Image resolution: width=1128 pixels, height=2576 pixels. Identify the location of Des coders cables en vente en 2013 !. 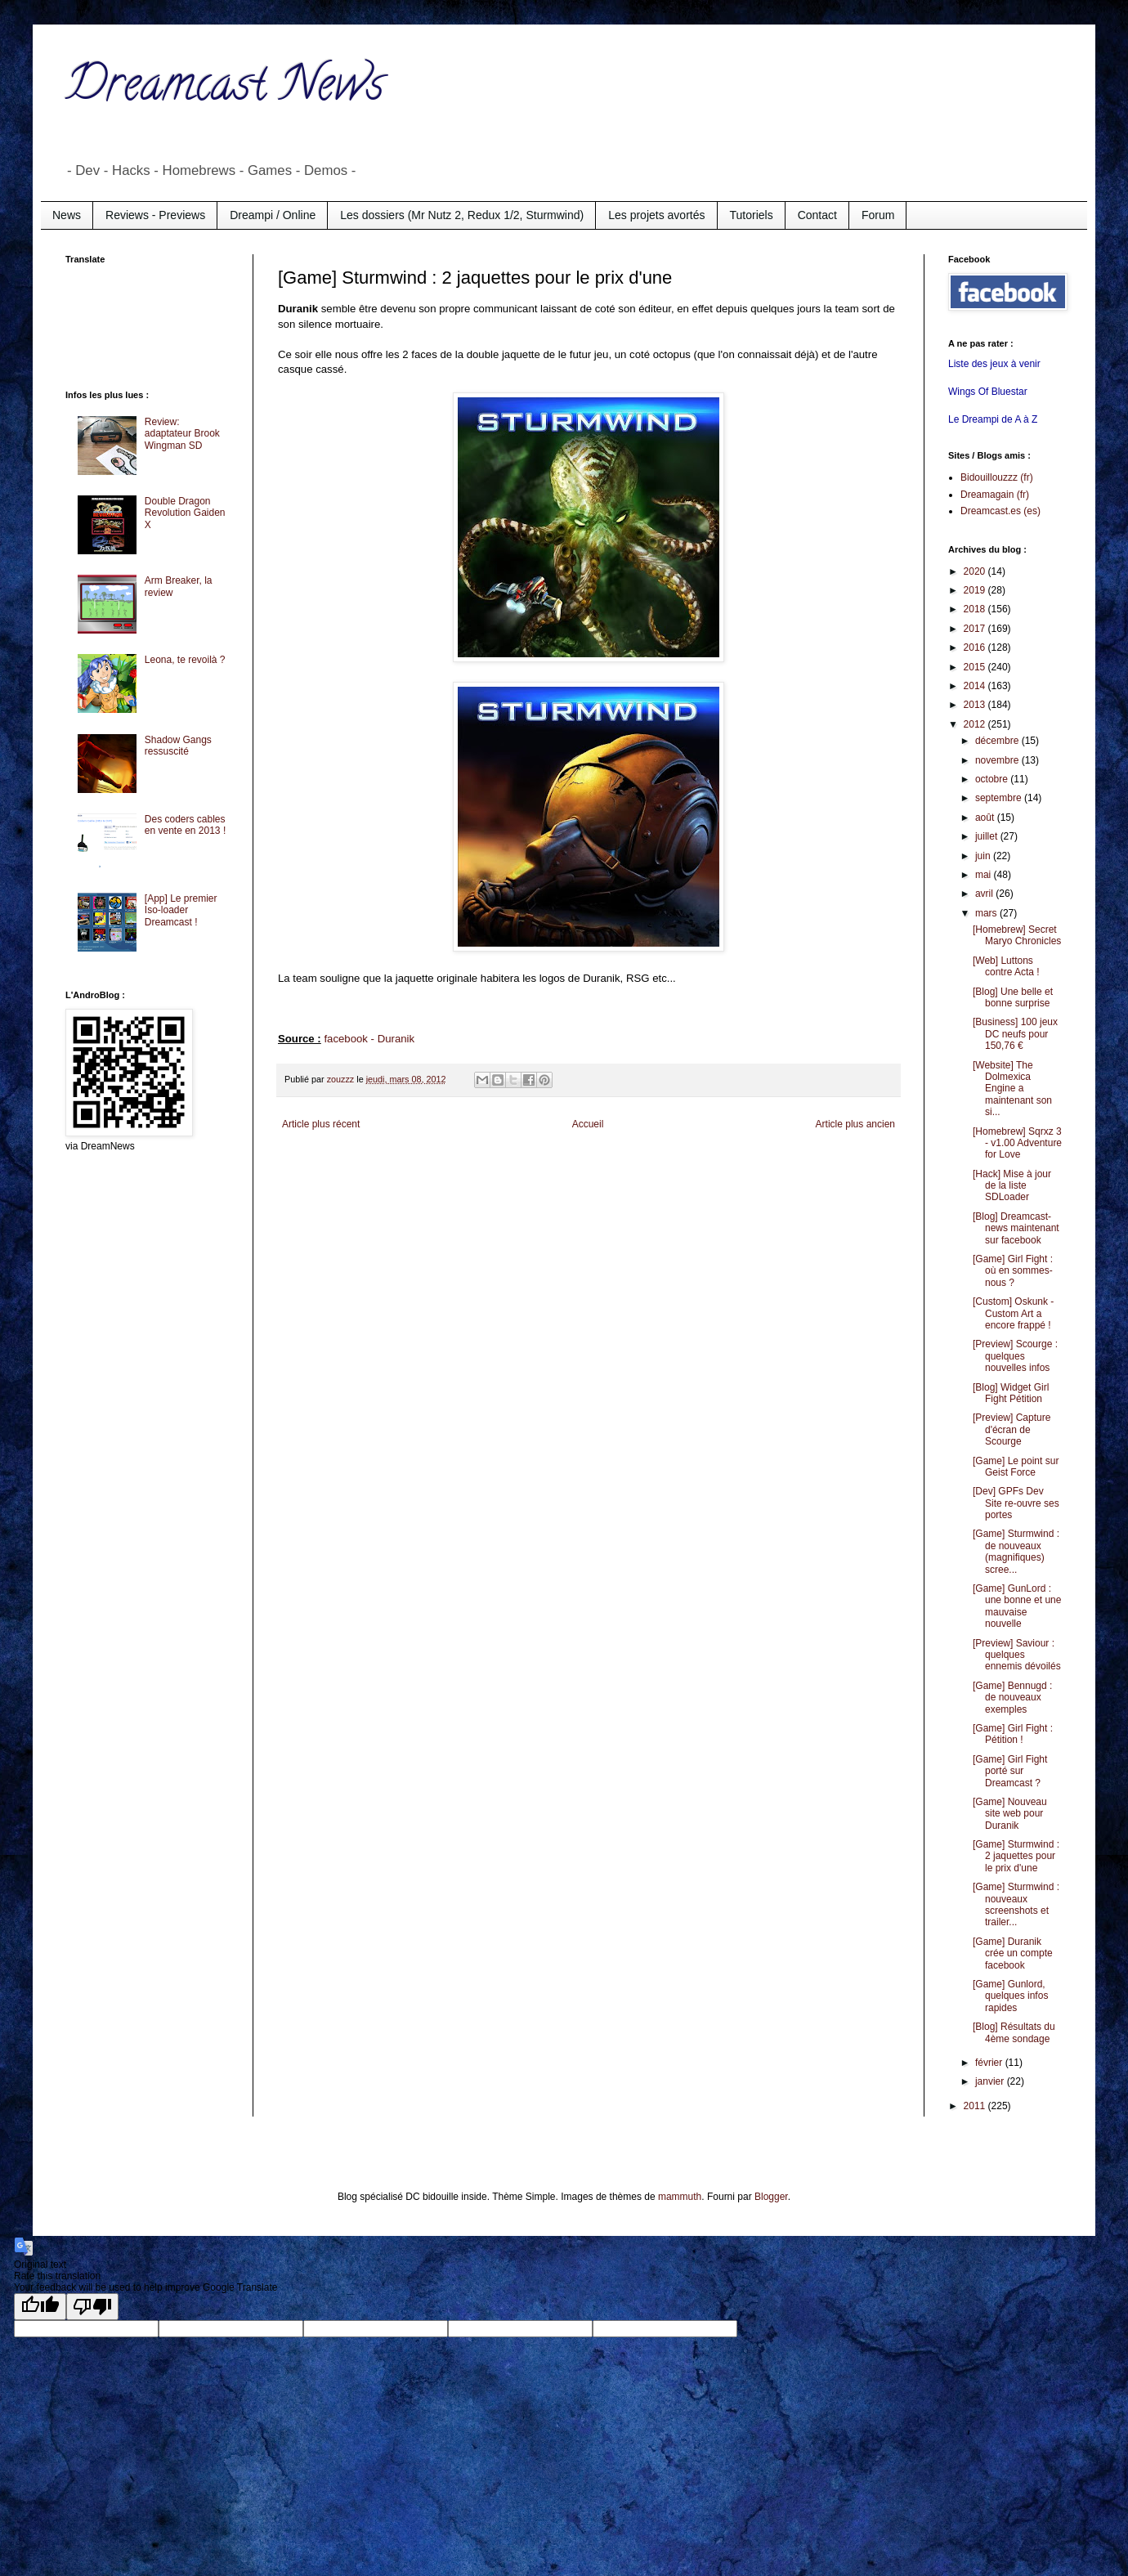
(185, 824).